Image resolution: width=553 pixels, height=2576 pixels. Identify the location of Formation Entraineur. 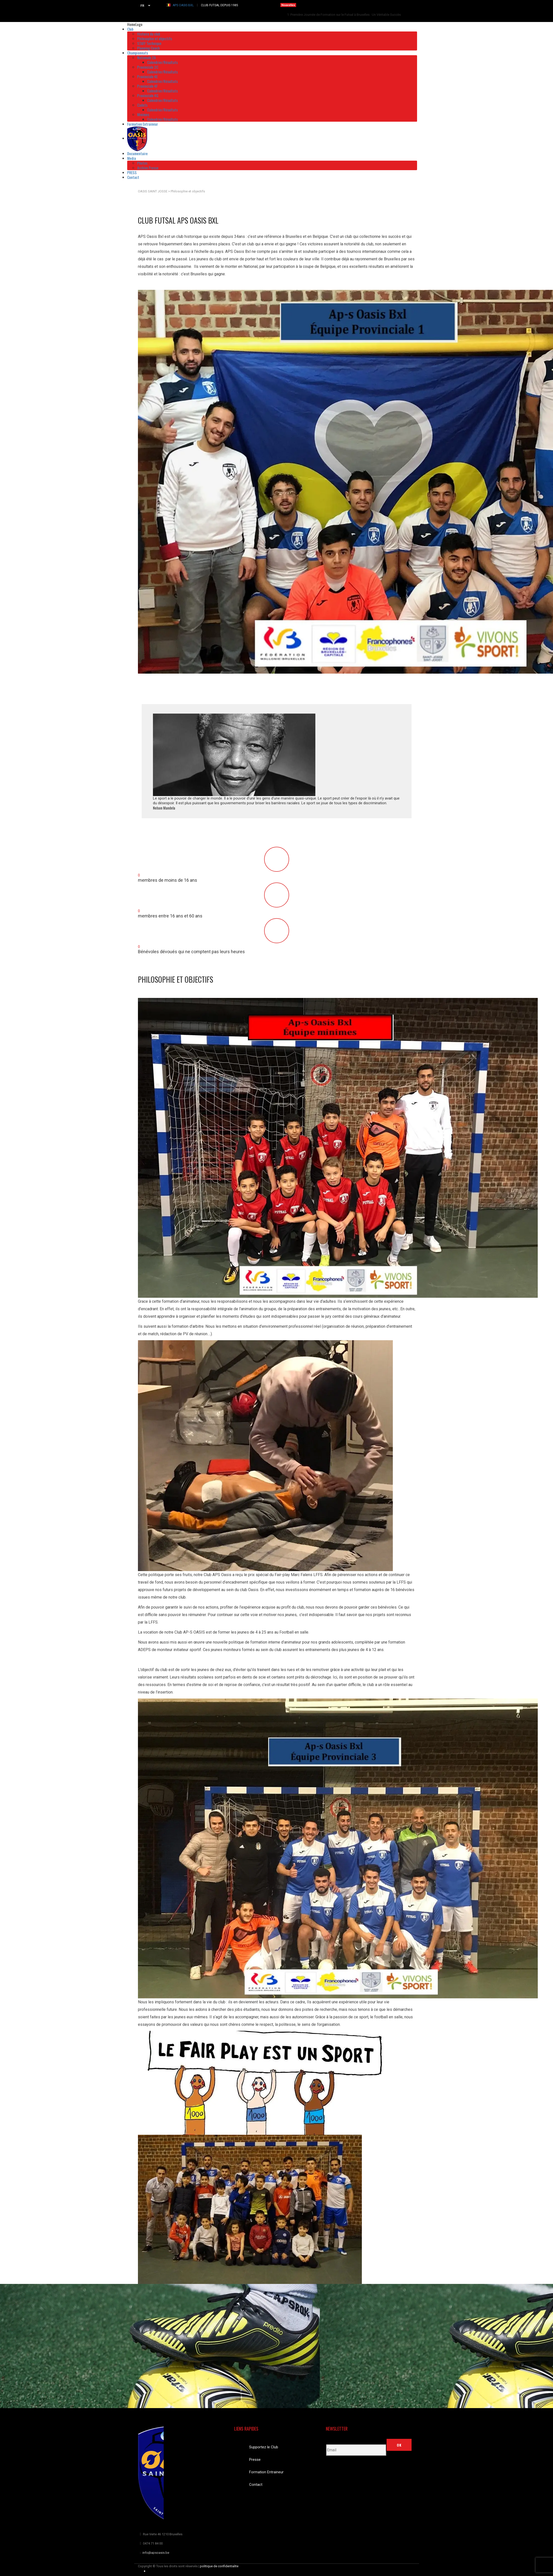
(266, 2472).